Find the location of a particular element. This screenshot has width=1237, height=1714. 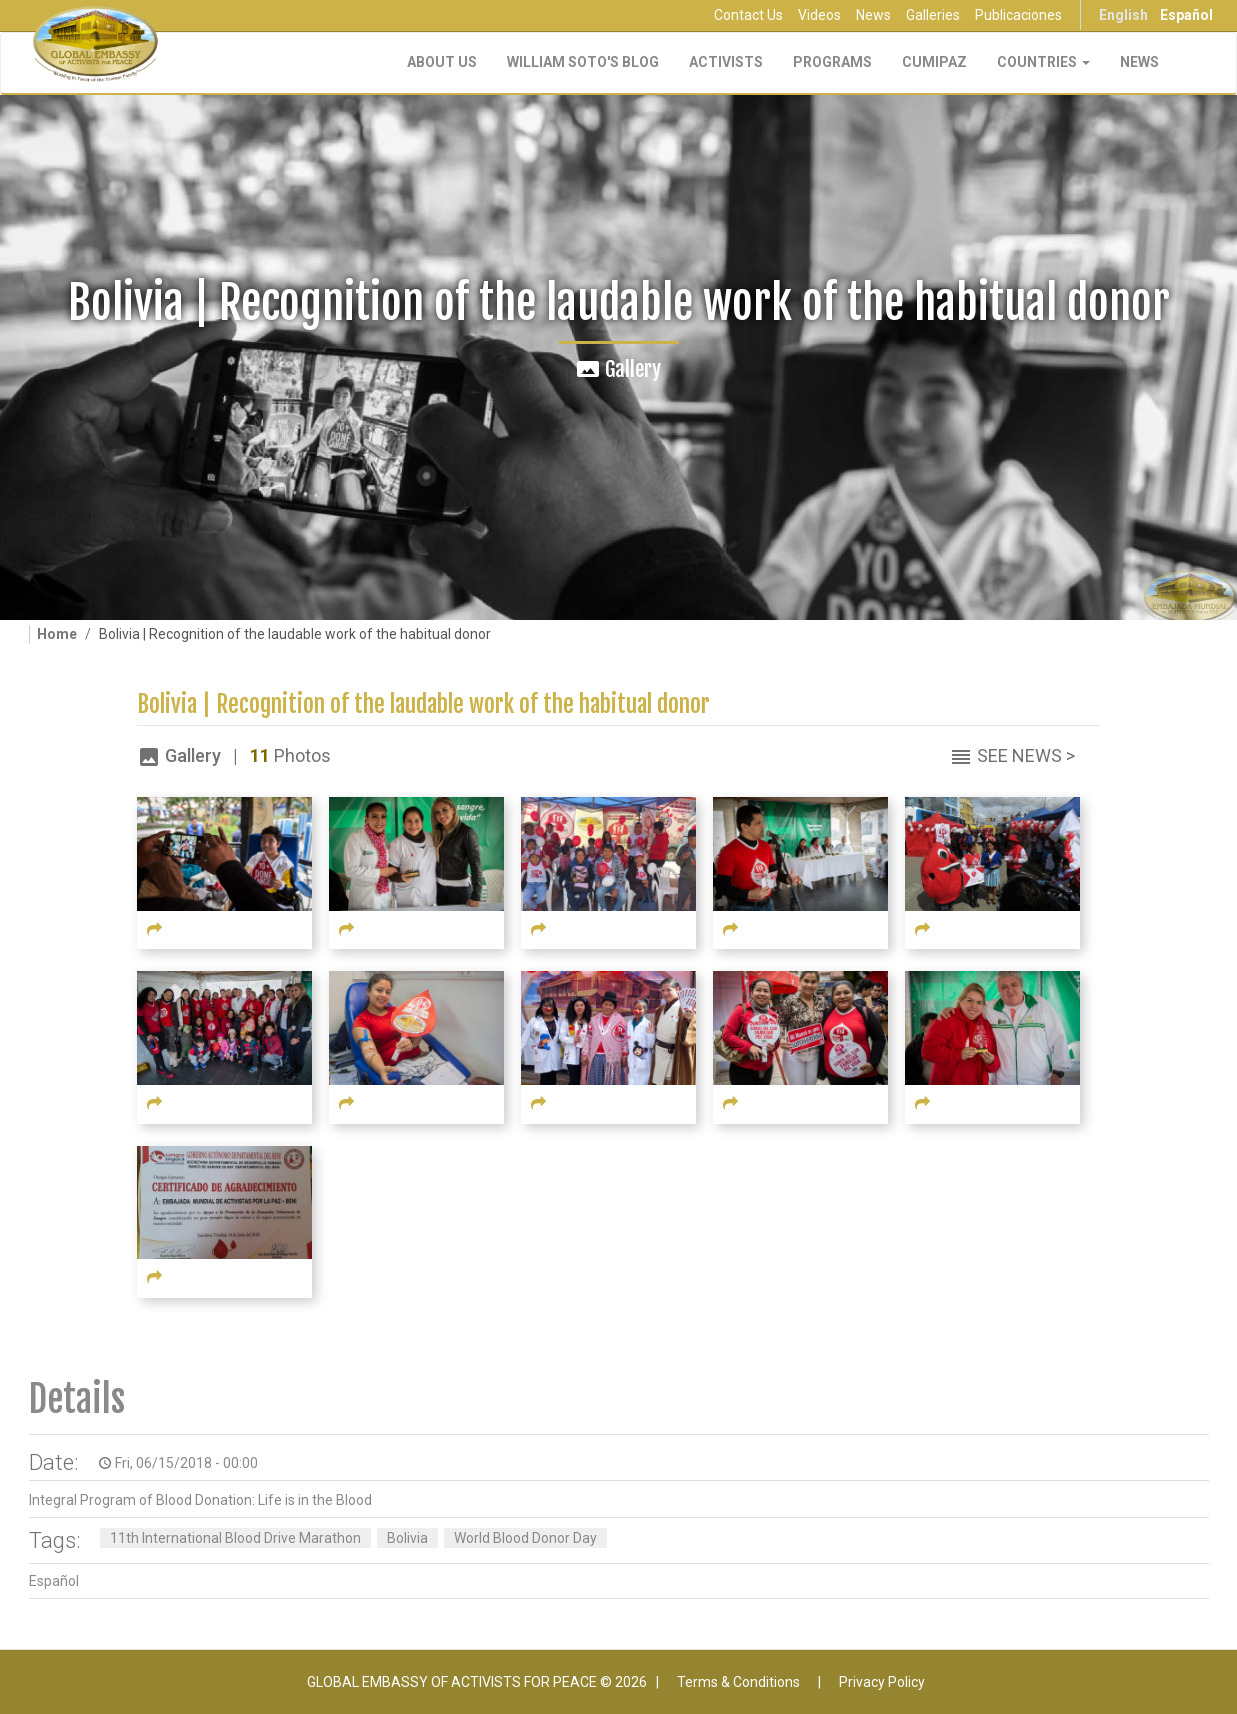

Terms & Conditions is located at coordinates (738, 1682).